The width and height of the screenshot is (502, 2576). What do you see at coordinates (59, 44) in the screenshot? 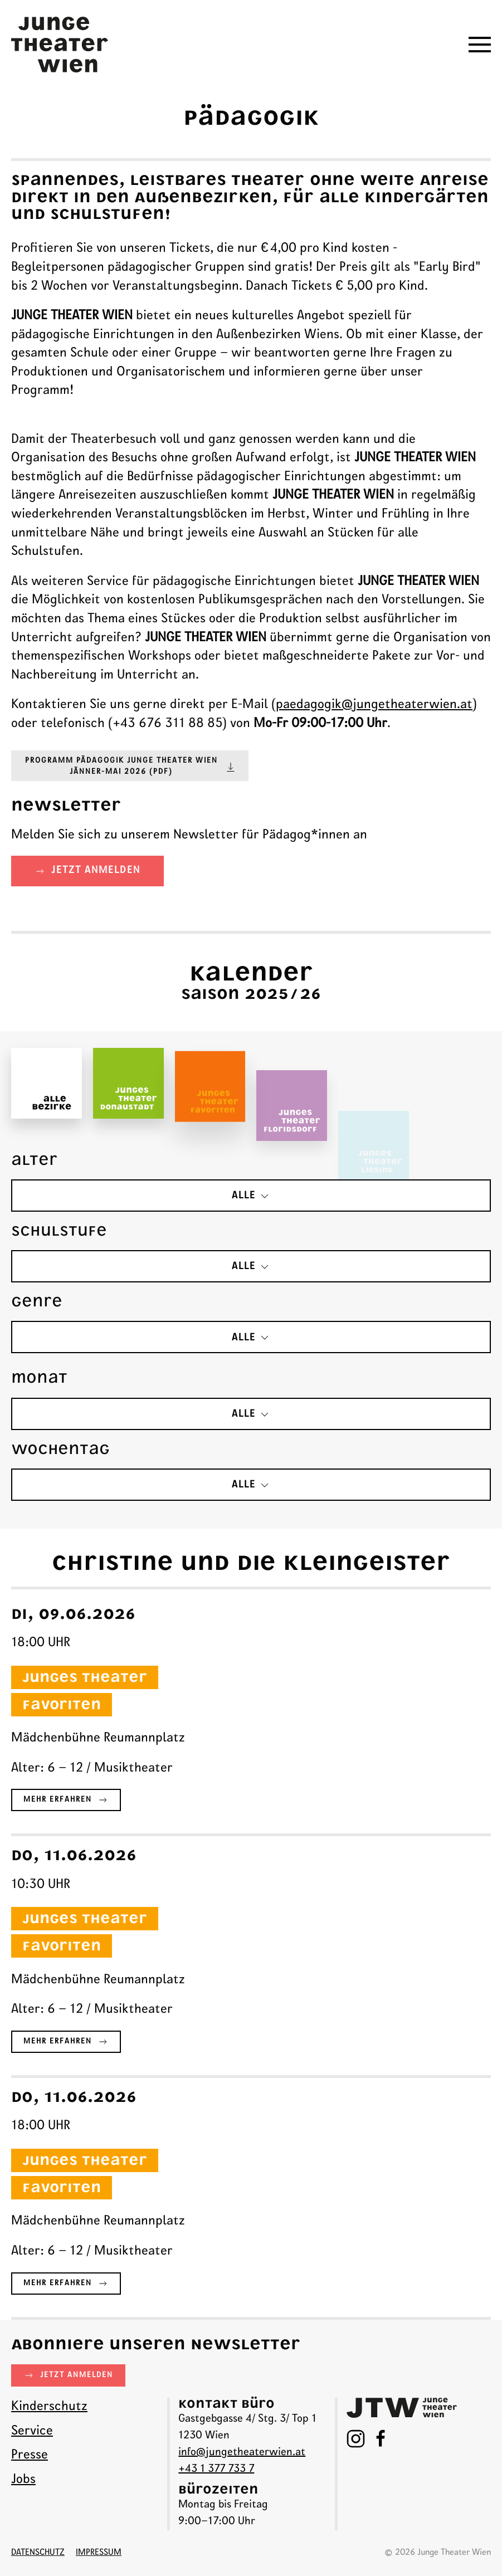
I see `[Junge Theater Wien - Startseite]` at bounding box center [59, 44].